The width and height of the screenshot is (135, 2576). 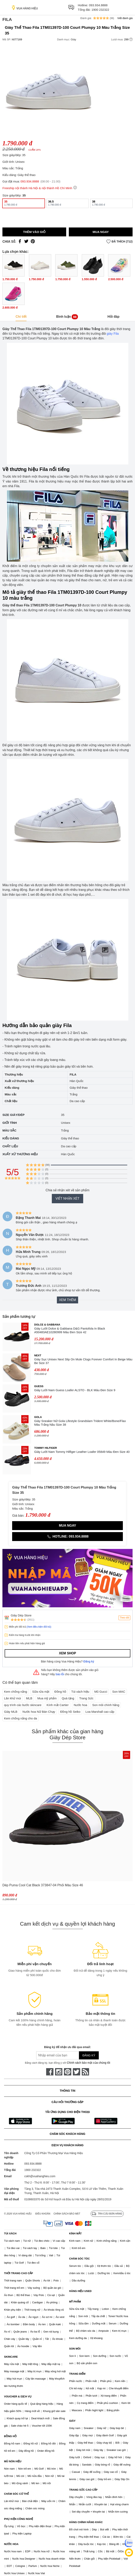 I want to click on 1900 232322, so click(x=100, y=9).